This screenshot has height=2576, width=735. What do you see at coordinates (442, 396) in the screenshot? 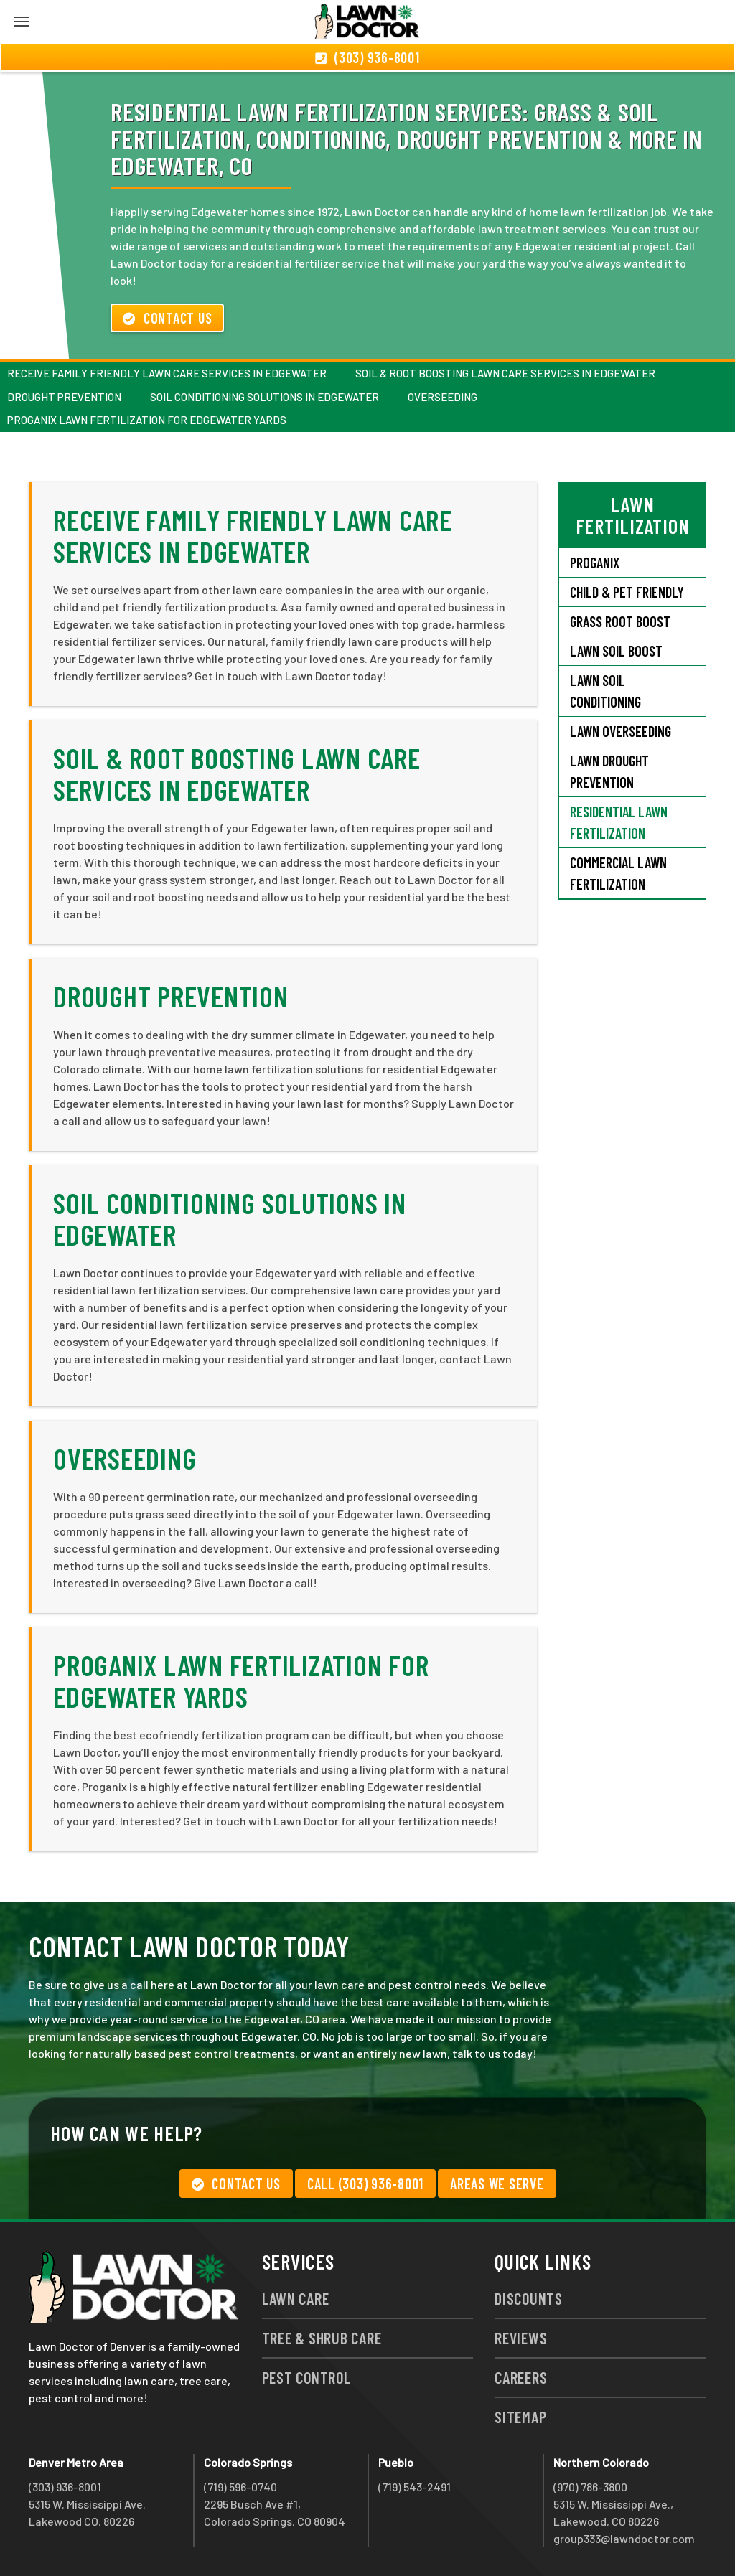
I see `Overseeding` at bounding box center [442, 396].